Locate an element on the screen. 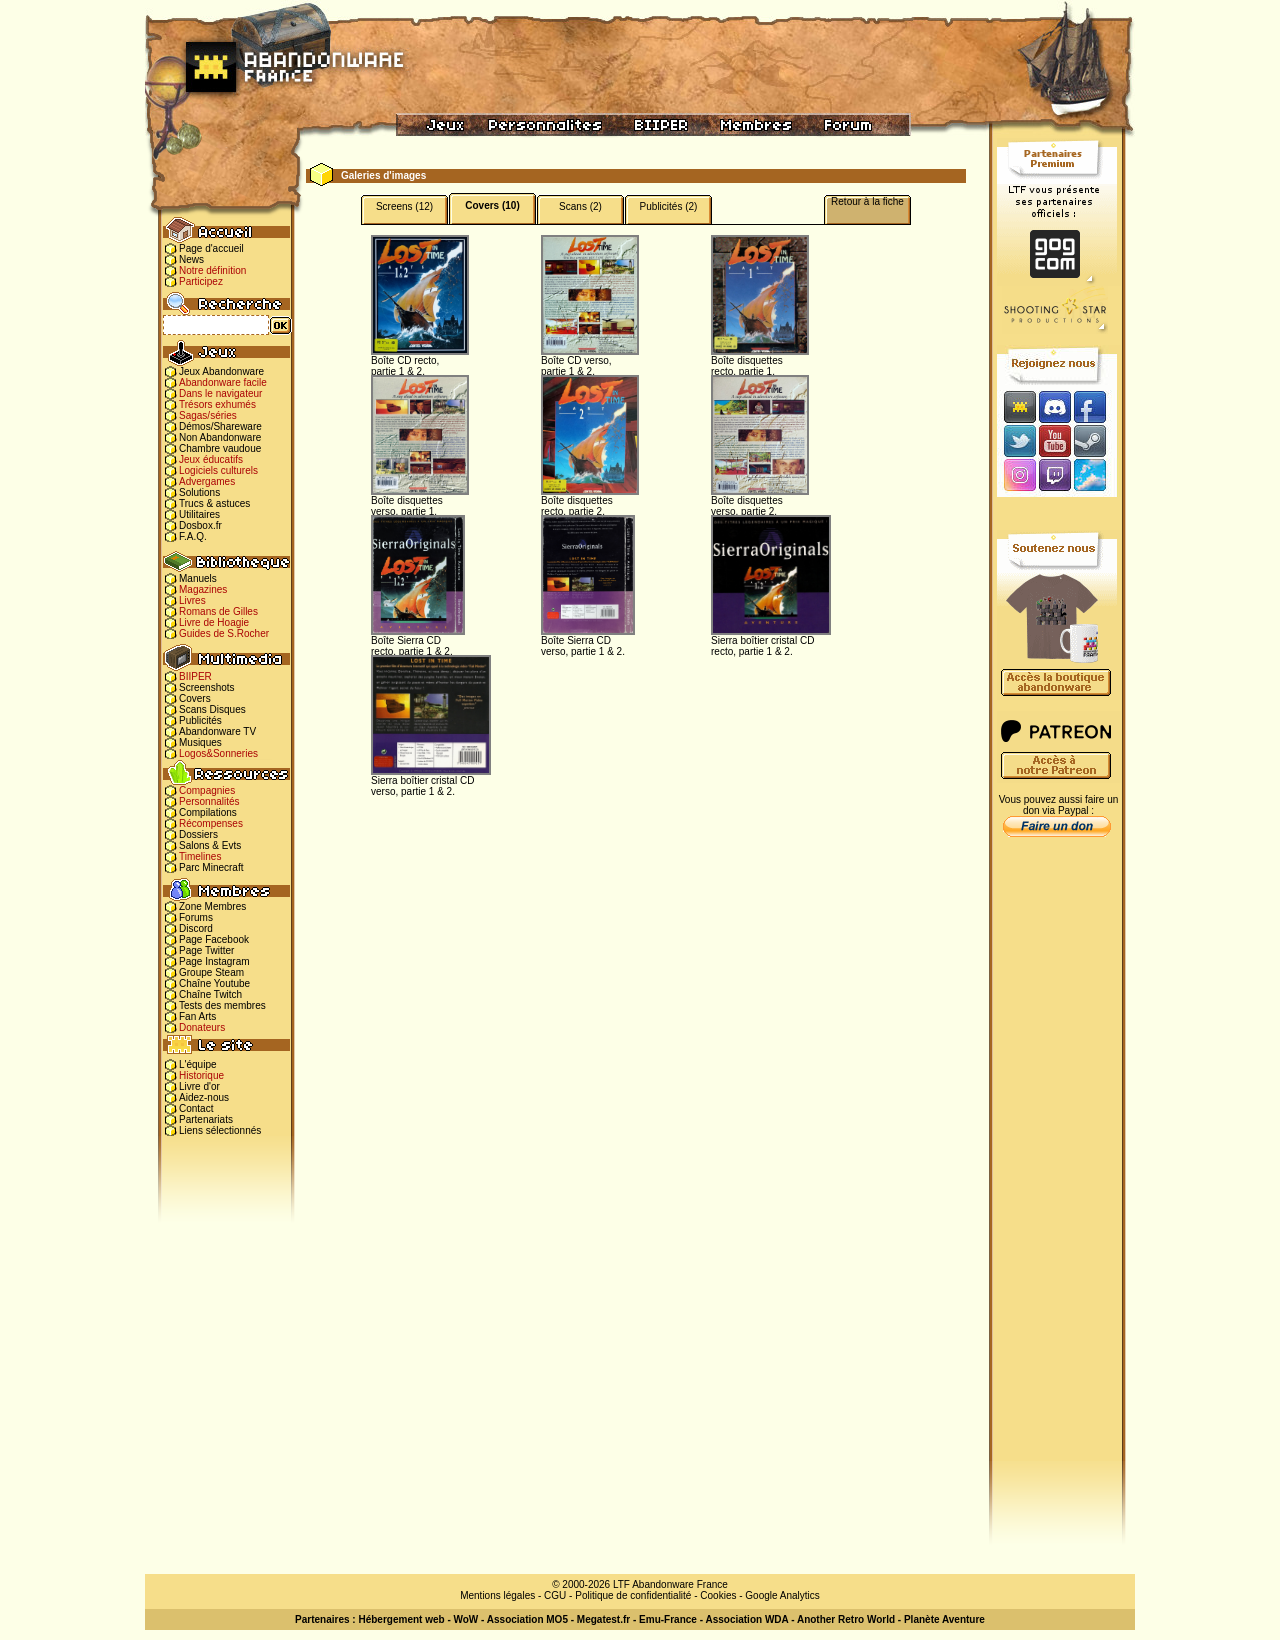  Forums is located at coordinates (196, 917).